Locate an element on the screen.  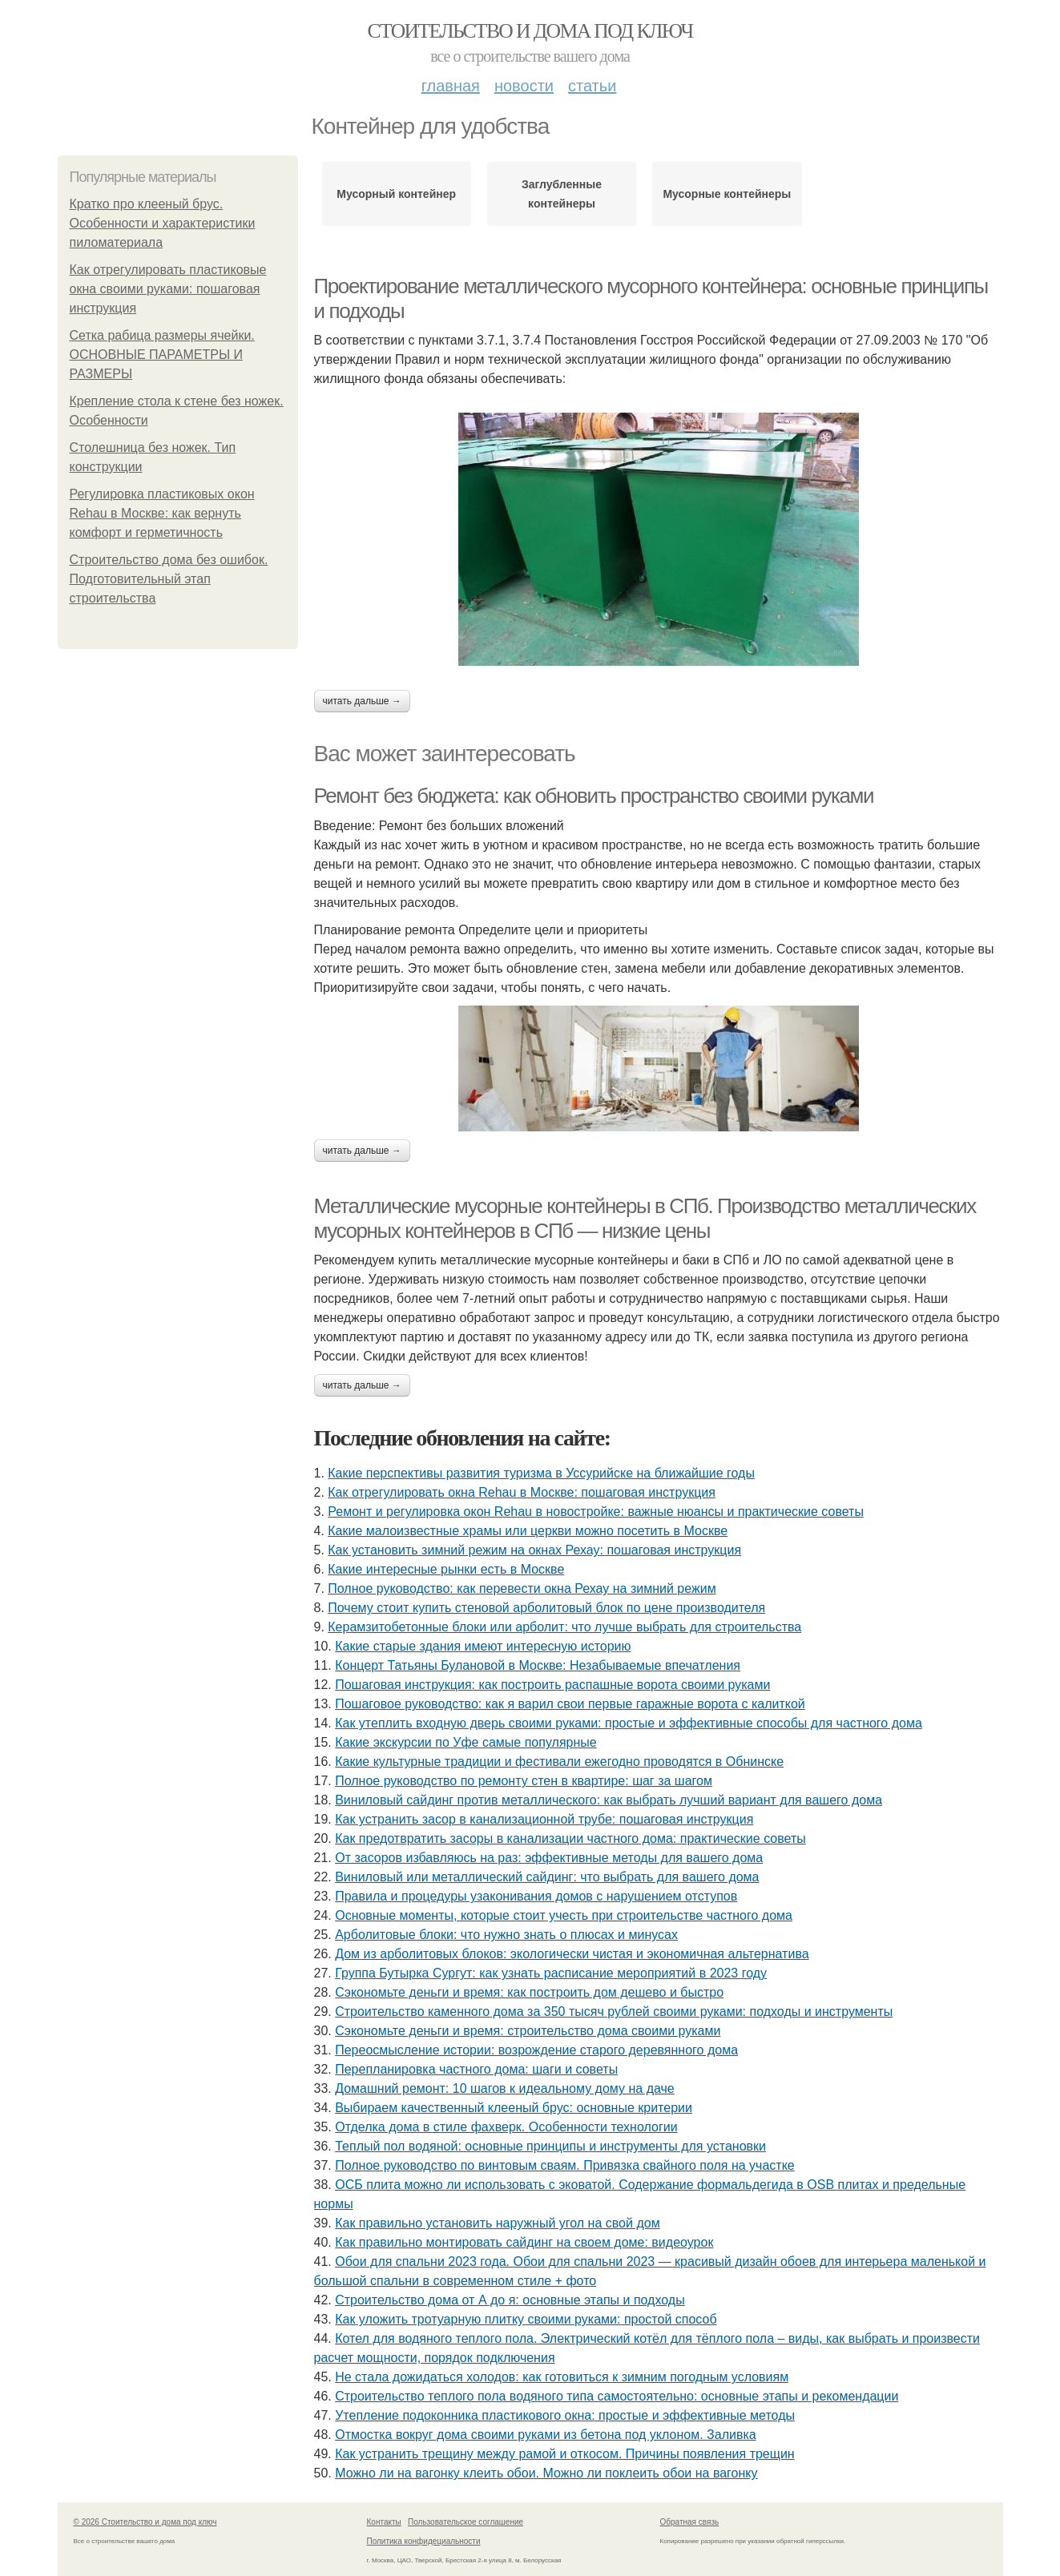
Как устранить засор в канализационной трубе: пошаговая инструкция is located at coordinates (544, 1819).